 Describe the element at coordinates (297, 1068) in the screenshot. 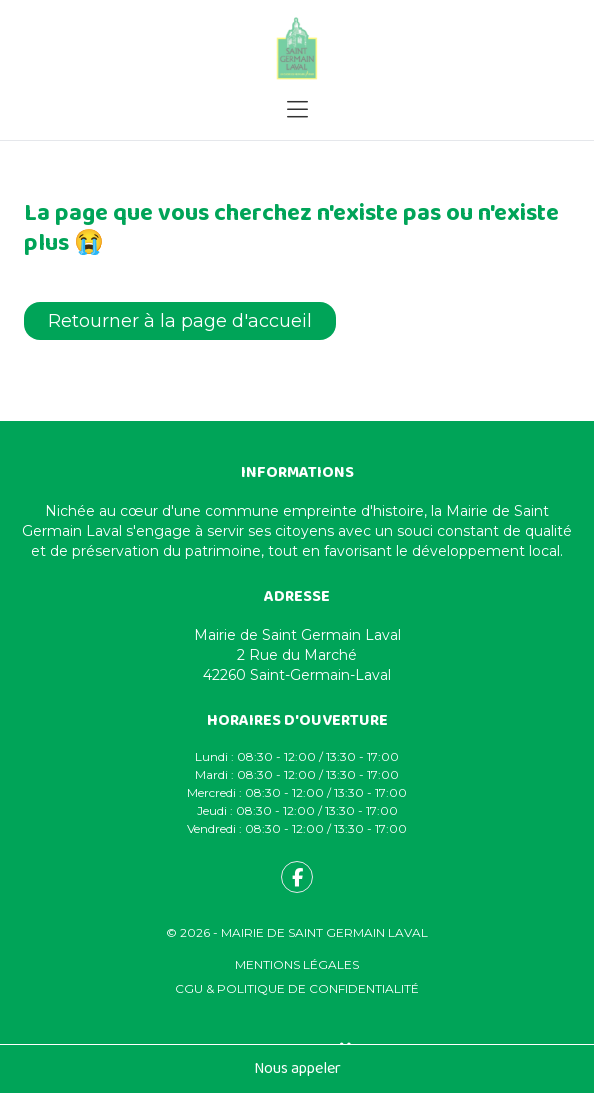

I see `Nous appeler` at that location.